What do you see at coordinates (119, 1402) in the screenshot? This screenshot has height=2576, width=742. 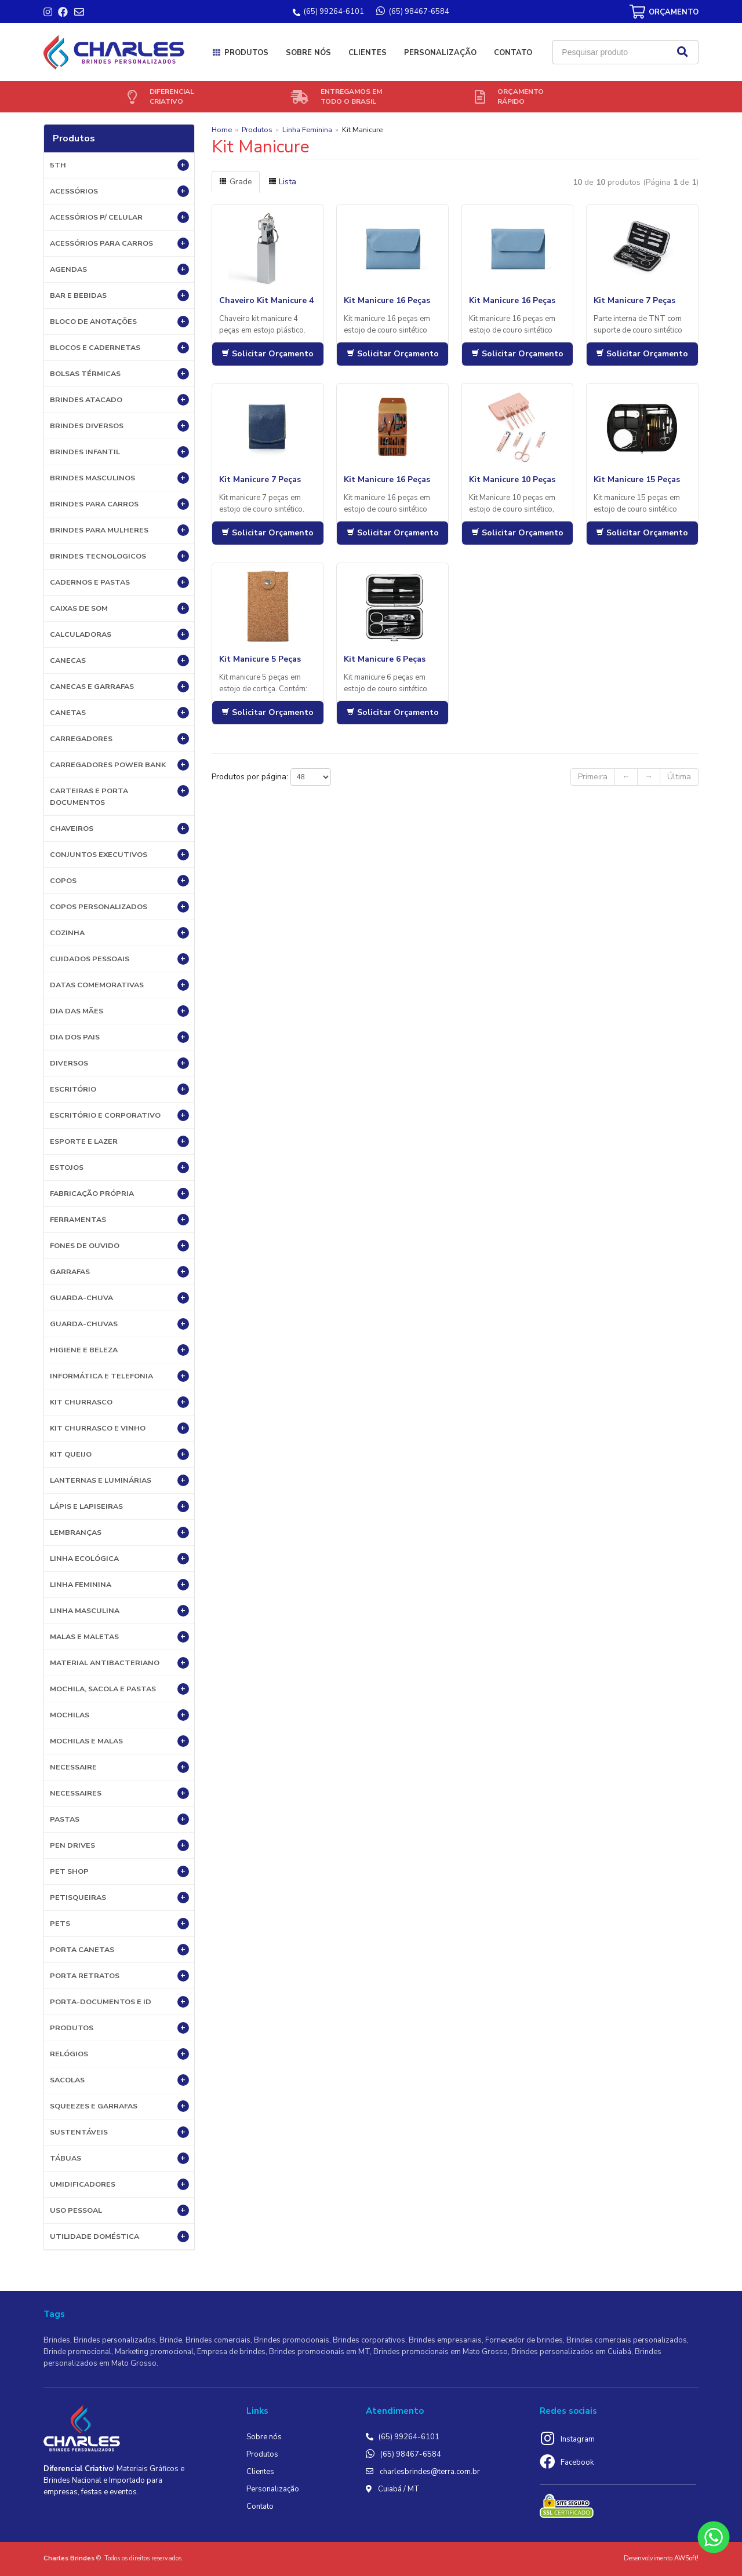 I see `Kit Churrasco` at bounding box center [119, 1402].